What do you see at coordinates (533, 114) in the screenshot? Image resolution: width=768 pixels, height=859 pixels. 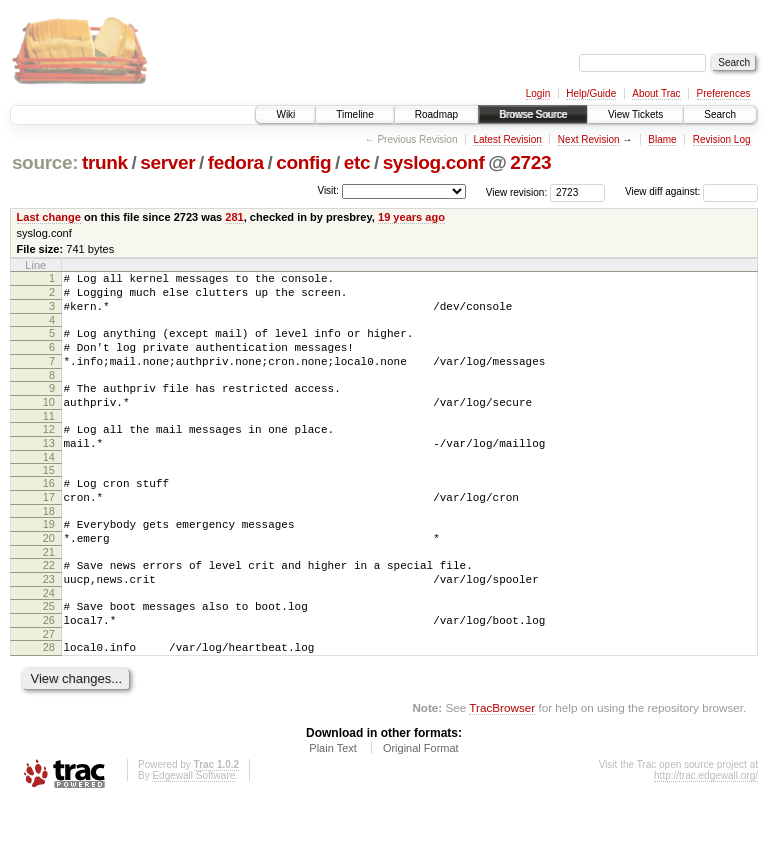 I see `Browse Source` at bounding box center [533, 114].